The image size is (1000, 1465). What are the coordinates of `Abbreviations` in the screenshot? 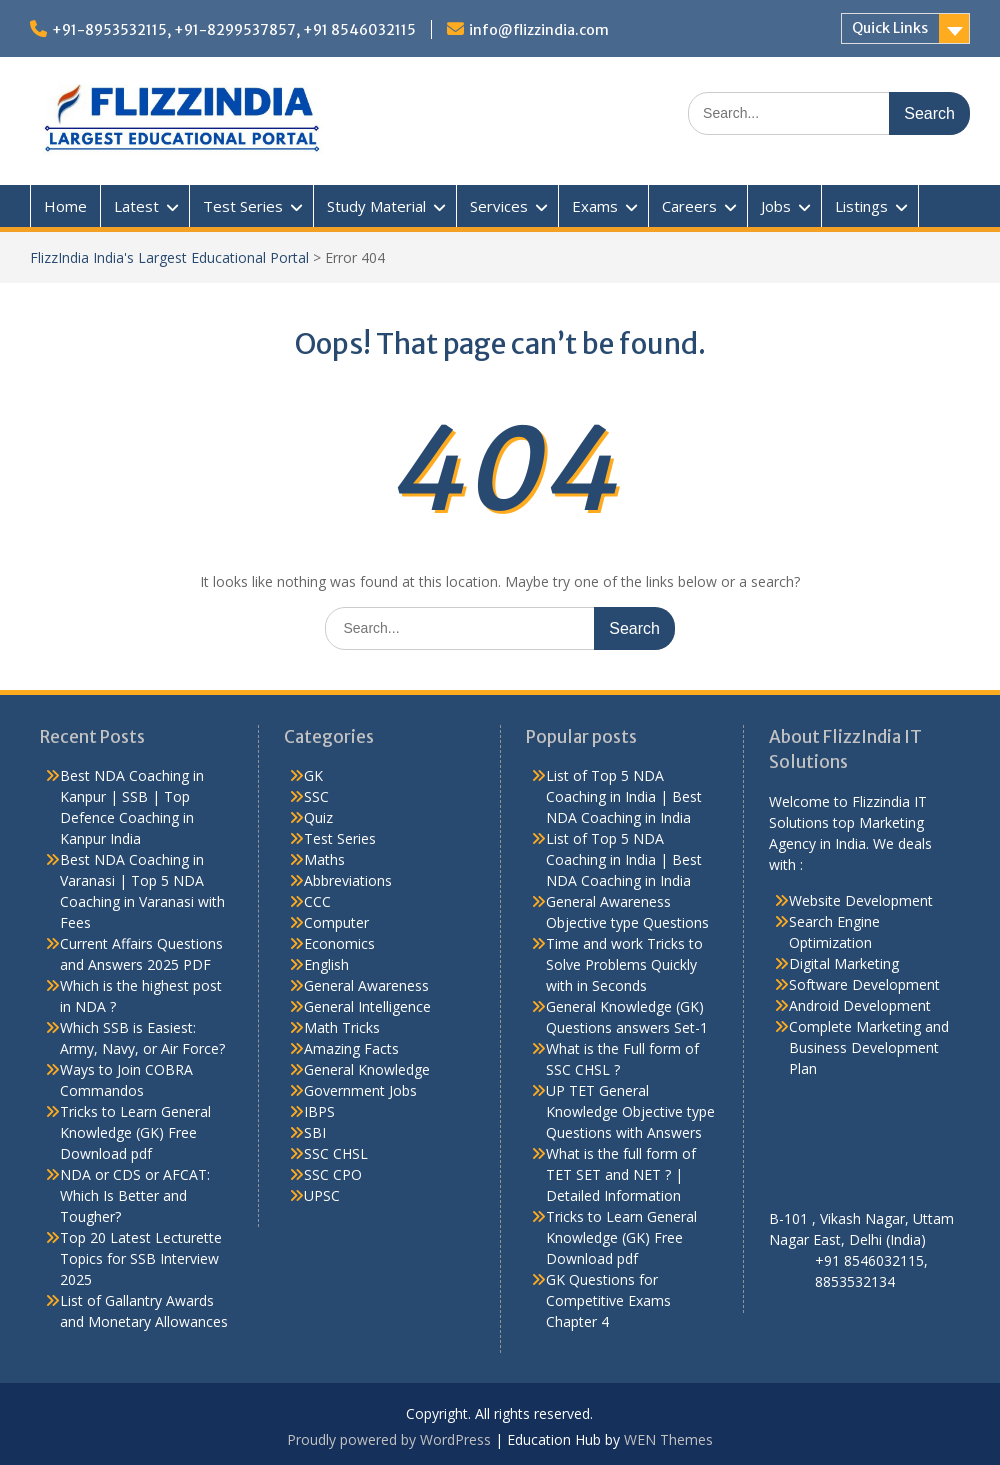 It's located at (348, 880).